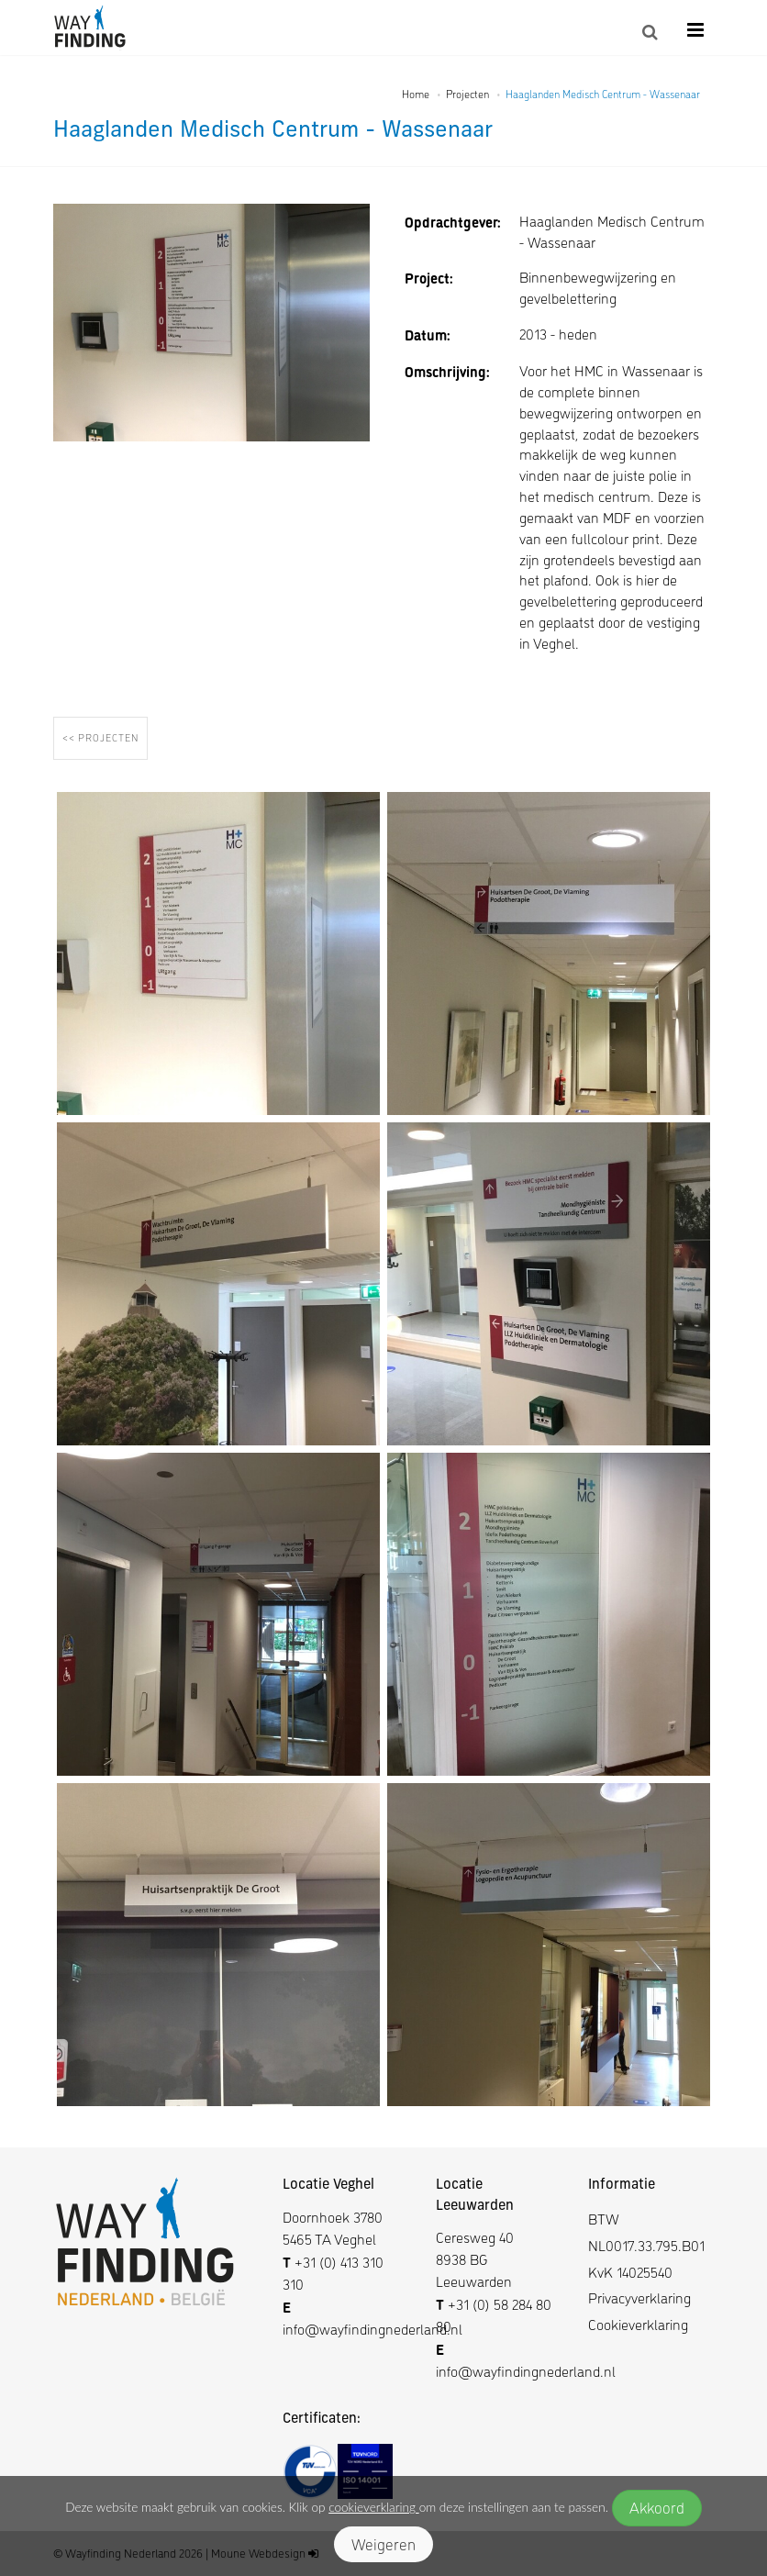  I want to click on KvK 14025540, so click(630, 2271).